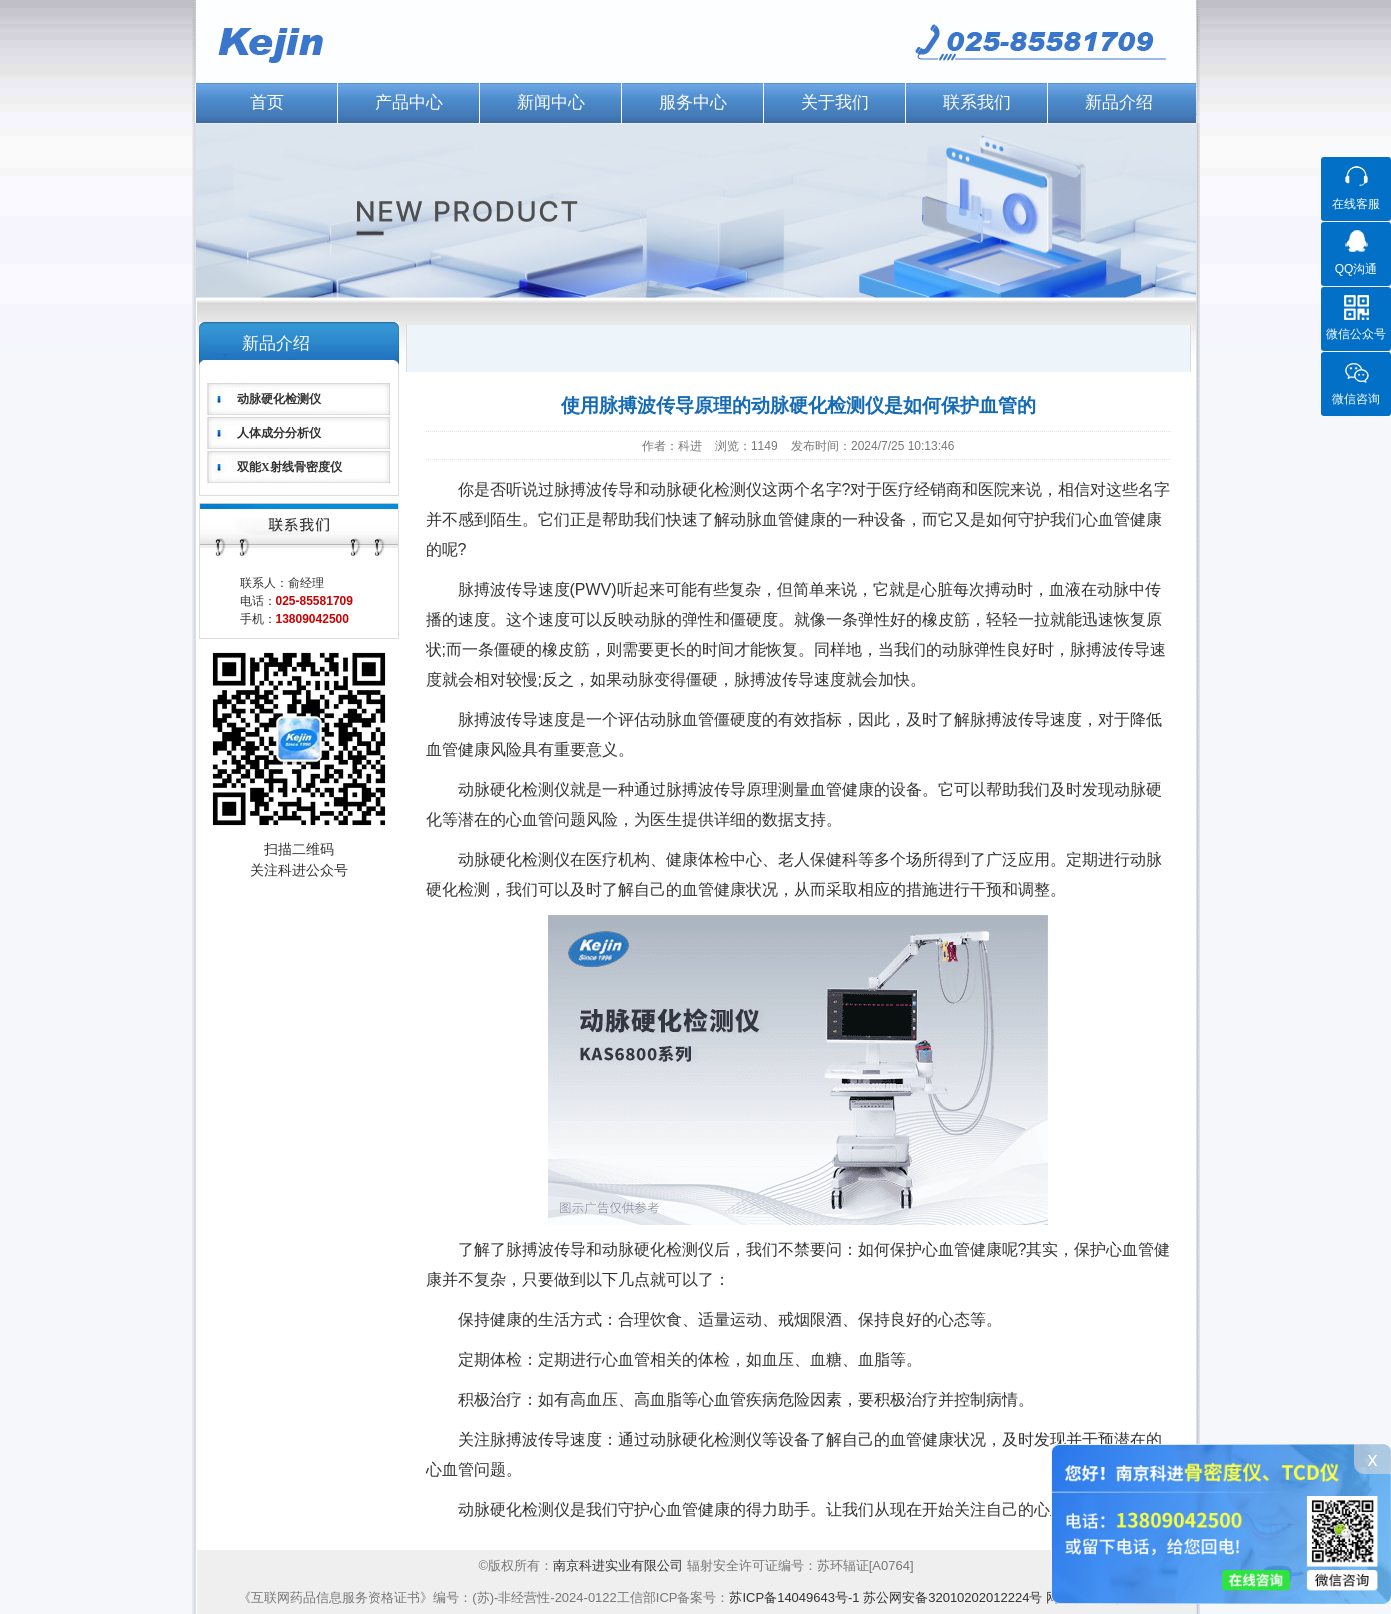 Image resolution: width=1391 pixels, height=1614 pixels. I want to click on 苏公网安备32010202012224号, so click(952, 1597).